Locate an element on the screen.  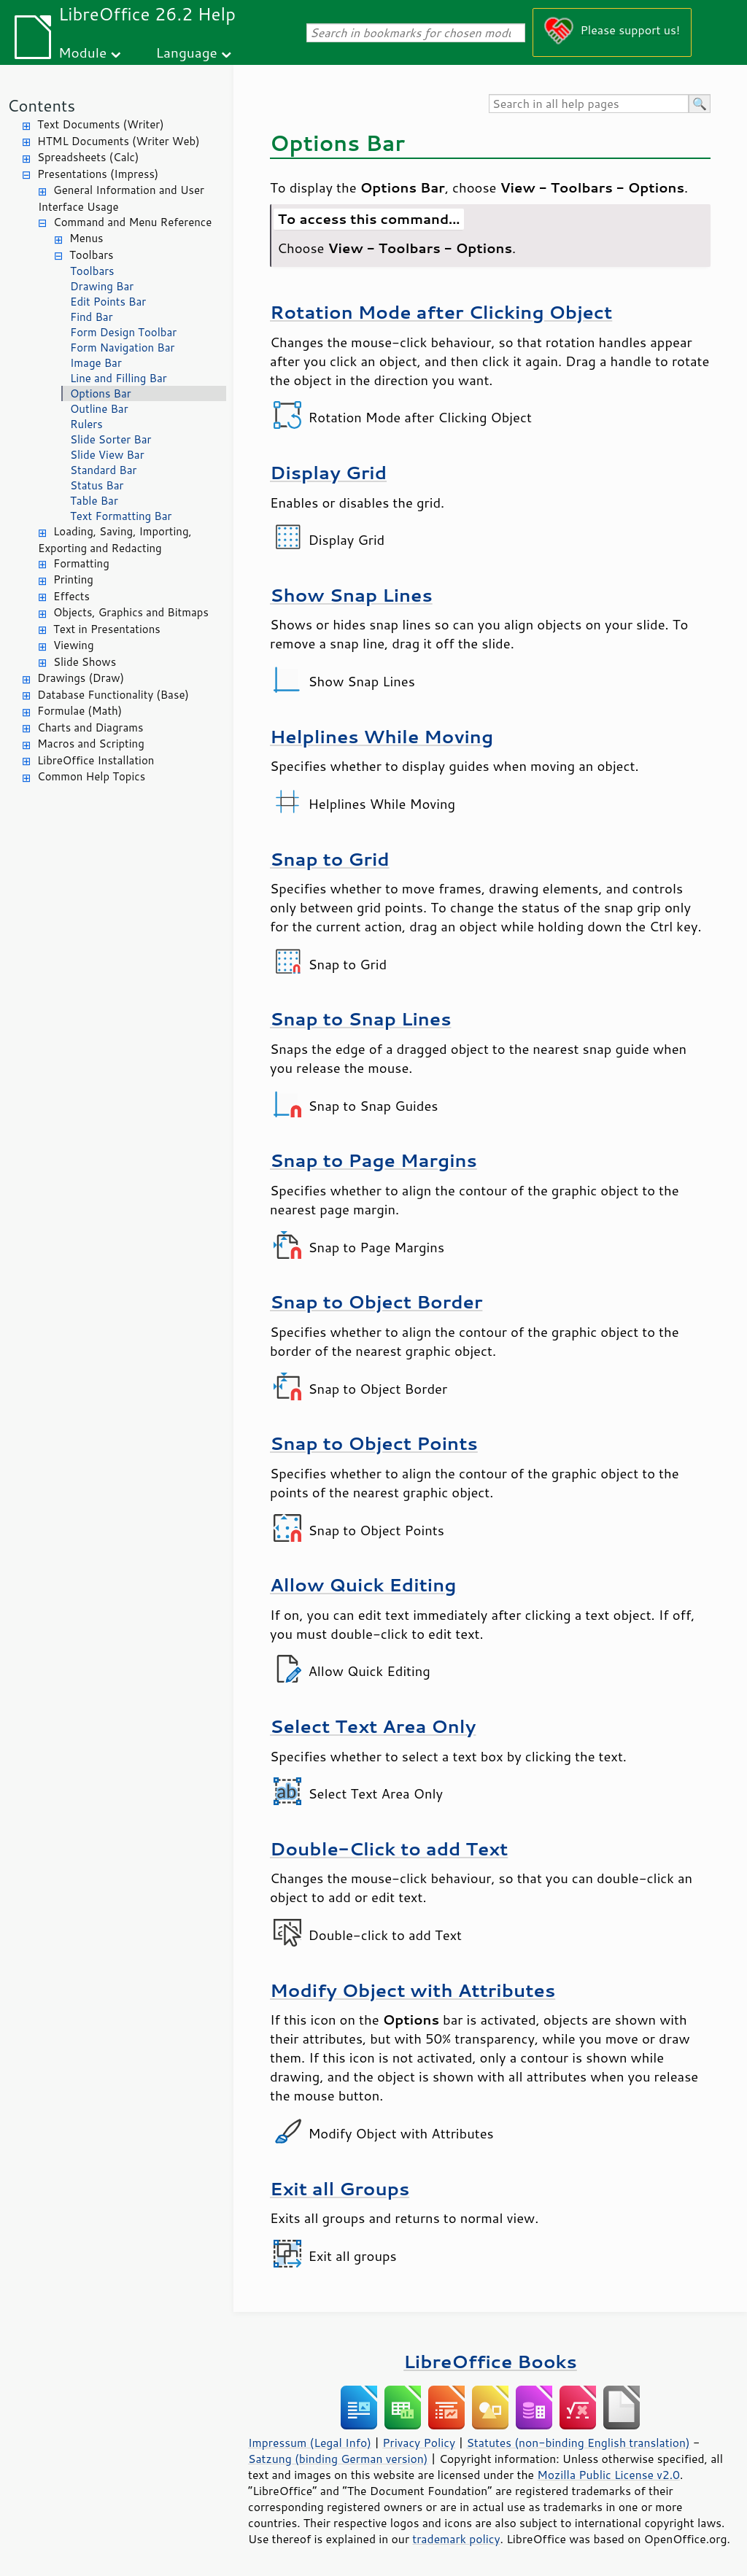
Formulae (Math) is located at coordinates (79, 710).